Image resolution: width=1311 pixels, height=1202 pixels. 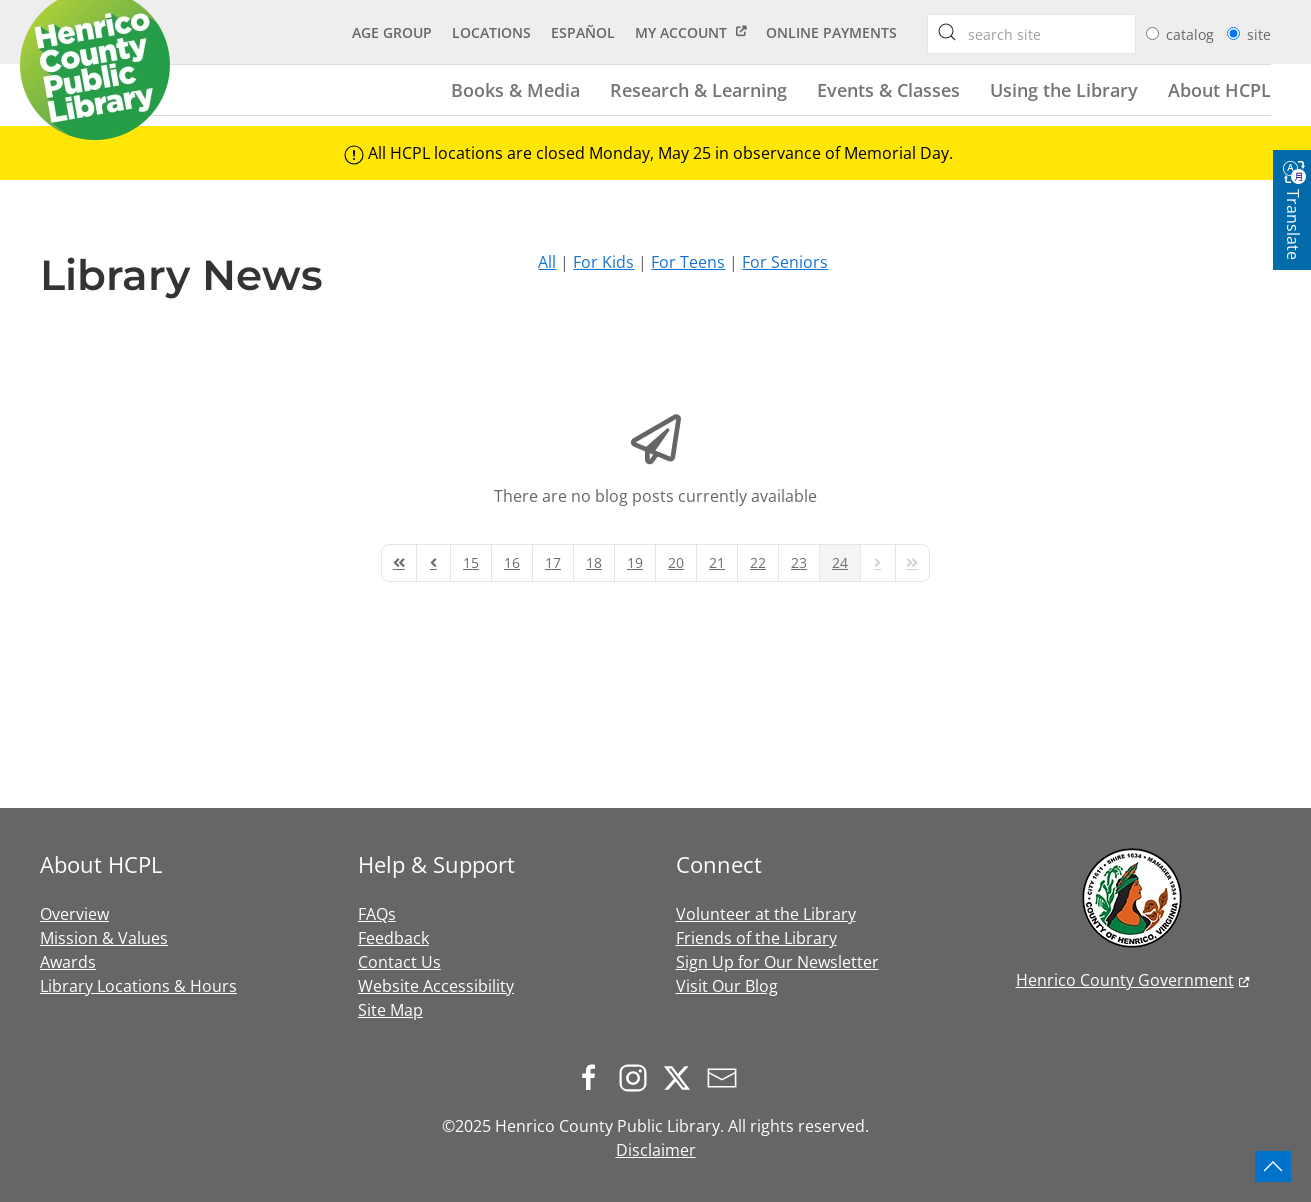 What do you see at coordinates (1273, 1166) in the screenshot?
I see `[button]` at bounding box center [1273, 1166].